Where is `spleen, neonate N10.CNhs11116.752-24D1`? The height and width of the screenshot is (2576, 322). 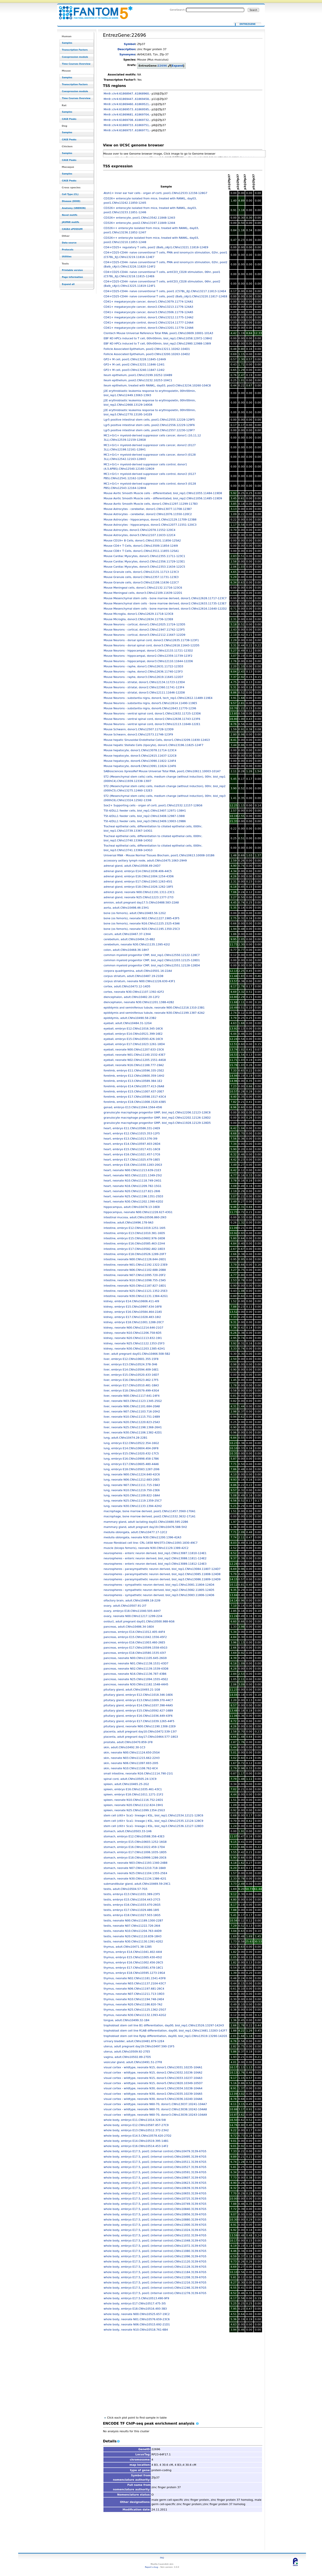
spleen, neonate N10.CNhs11116.752-24D1 is located at coordinates (133, 1799).